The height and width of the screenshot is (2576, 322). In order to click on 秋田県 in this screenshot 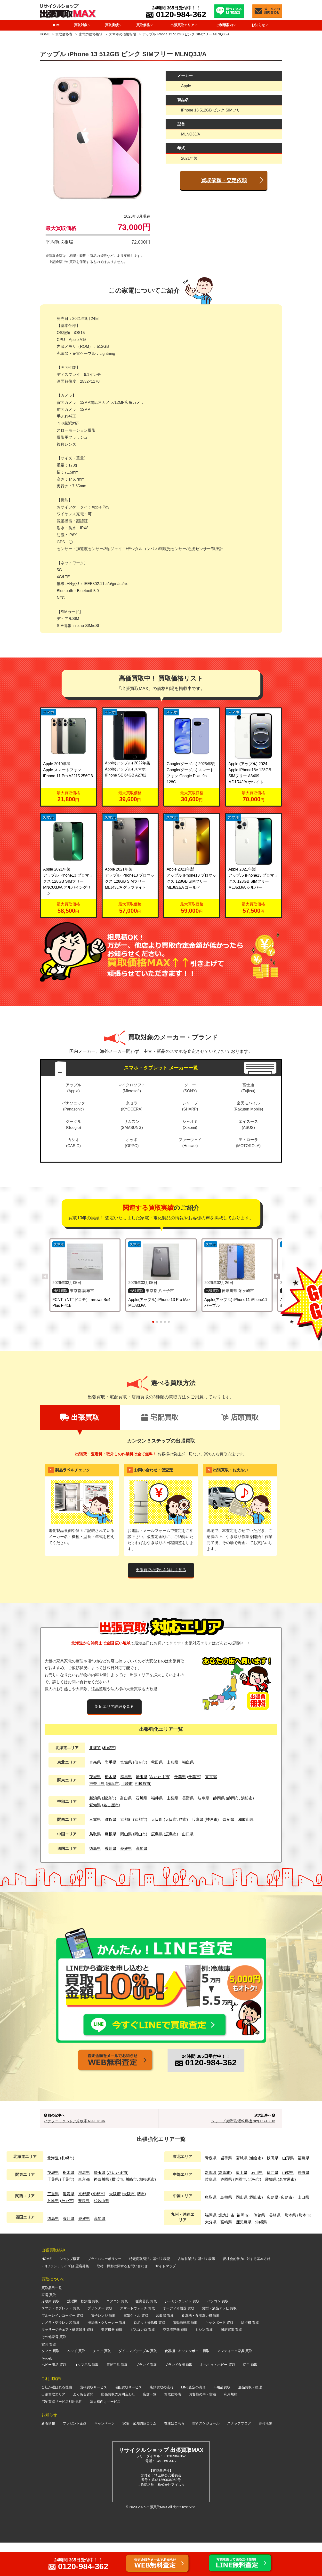, I will do `click(157, 1762)`.